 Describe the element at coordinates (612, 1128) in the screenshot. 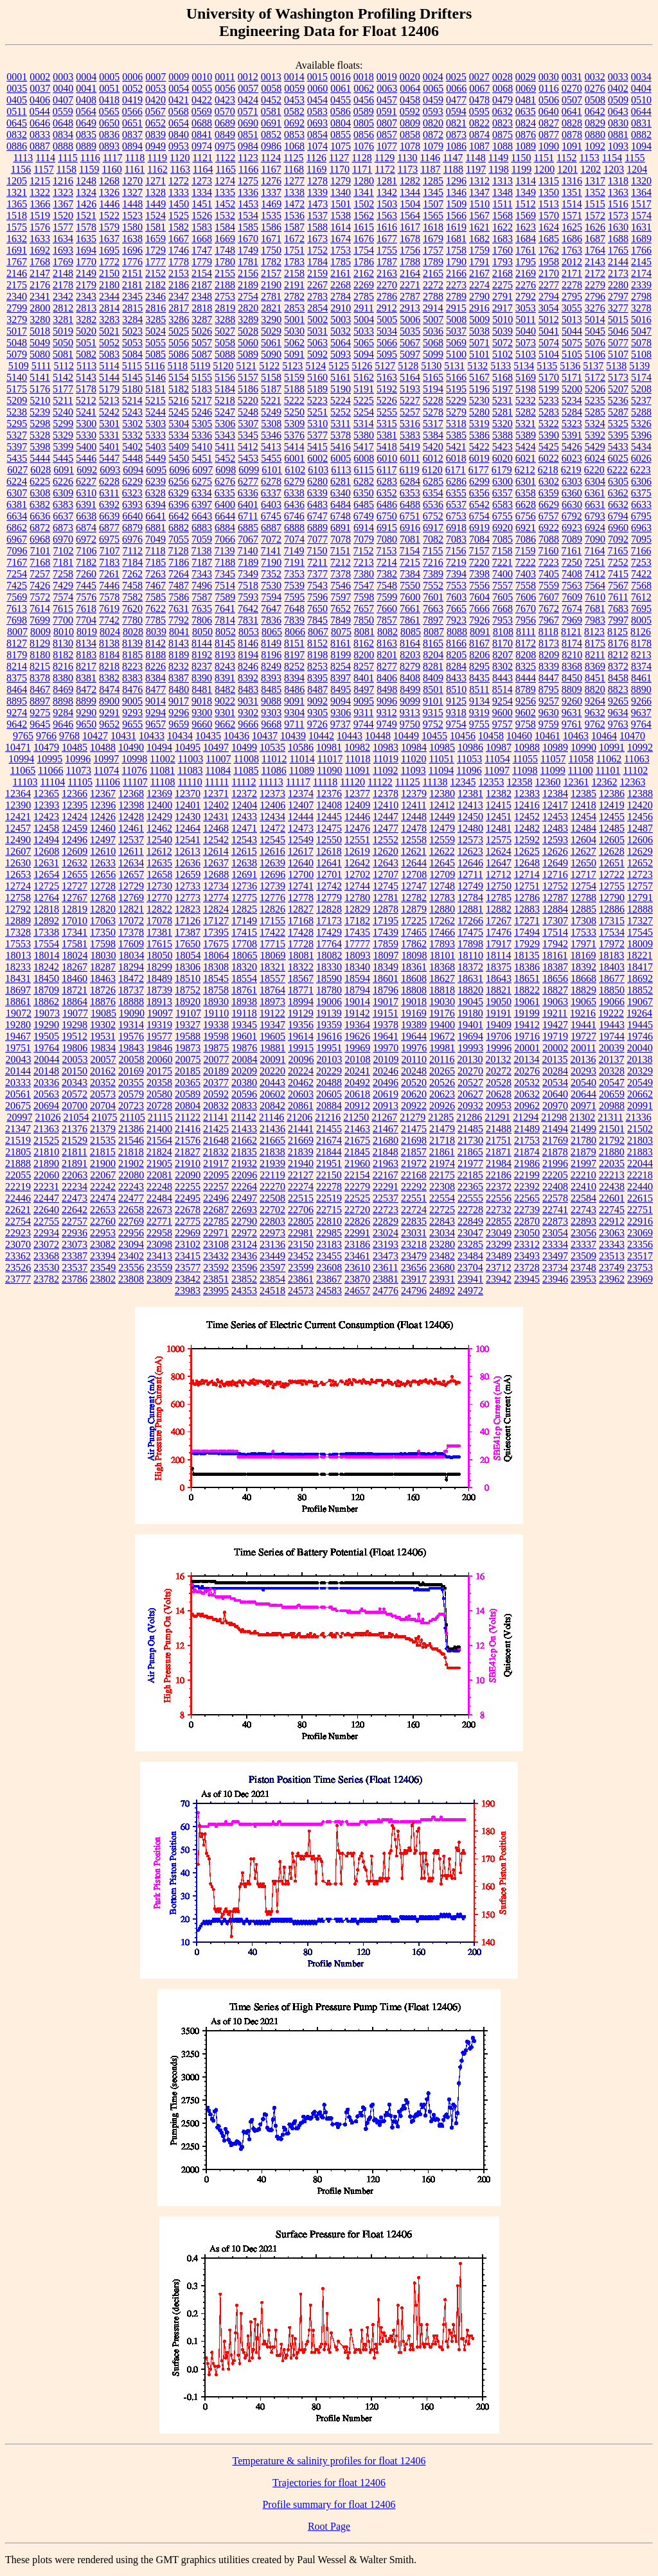

I see `21501` at that location.